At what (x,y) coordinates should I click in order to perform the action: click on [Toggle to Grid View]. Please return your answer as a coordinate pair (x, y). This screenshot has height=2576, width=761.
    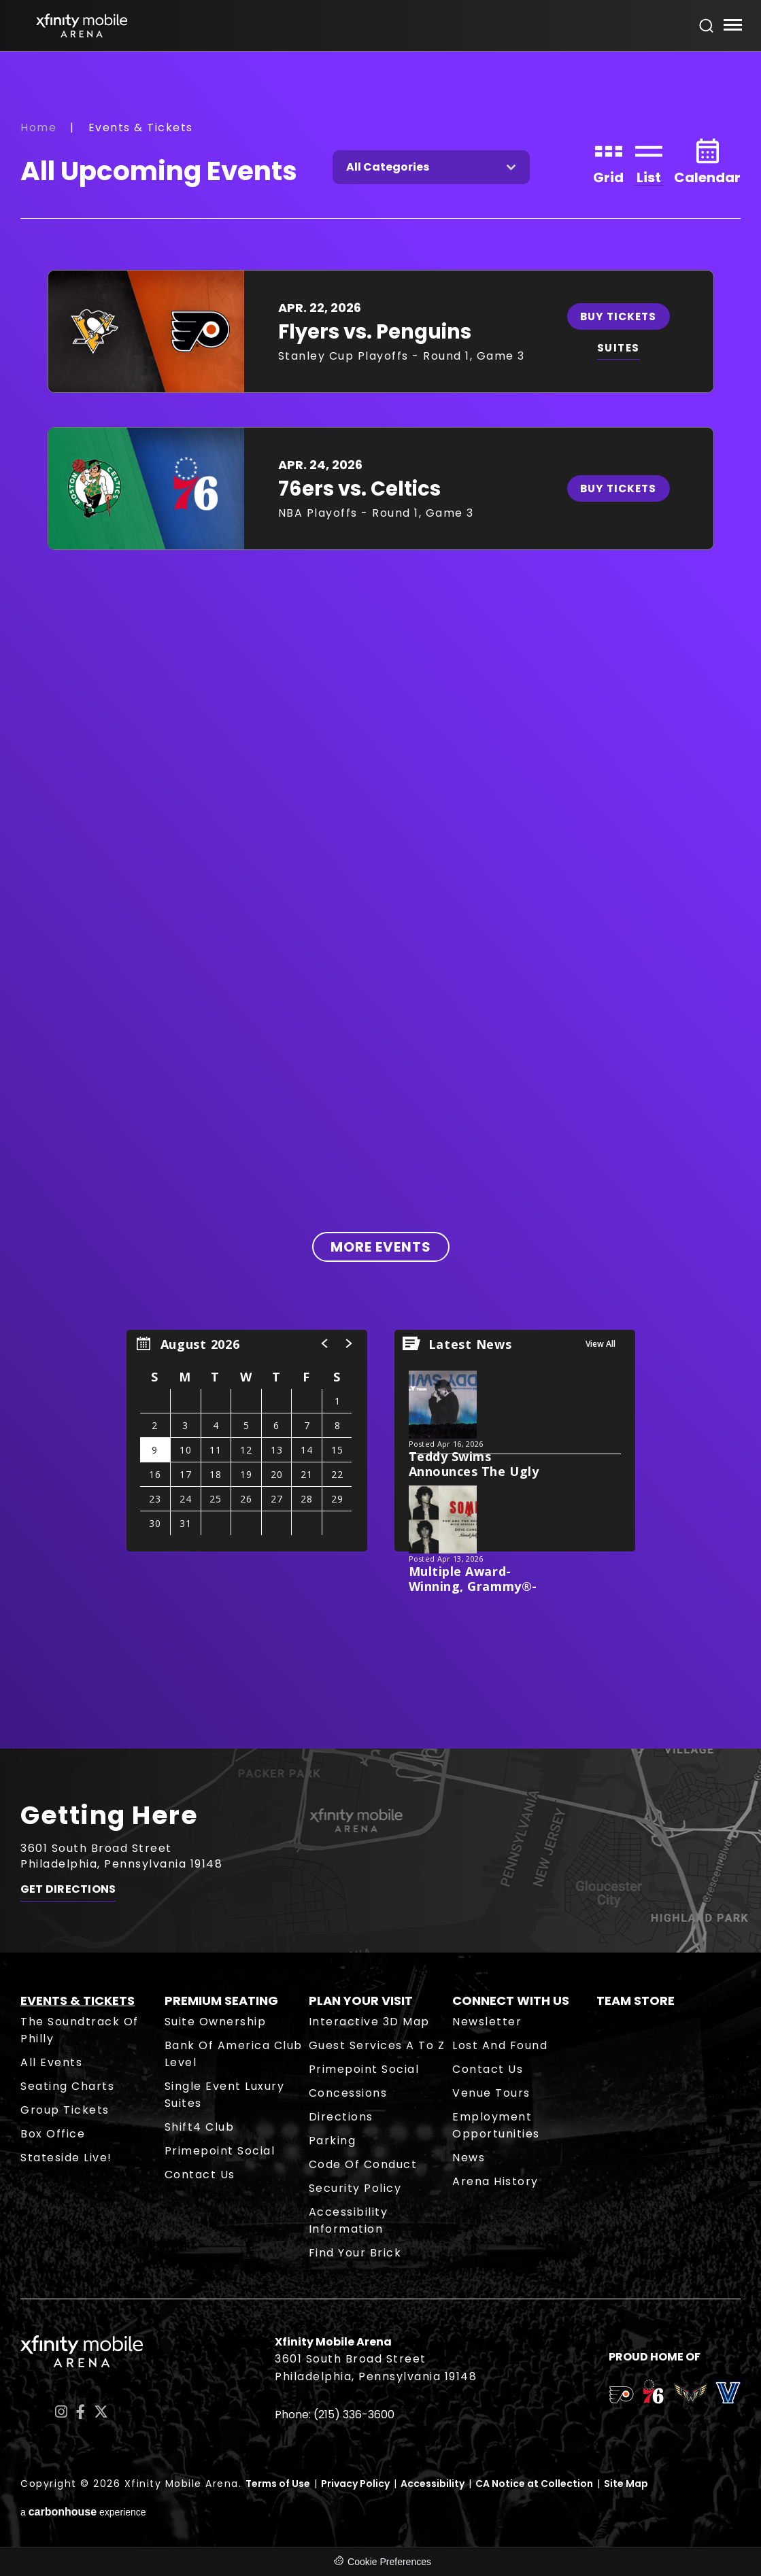
    Looking at the image, I should click on (608, 160).